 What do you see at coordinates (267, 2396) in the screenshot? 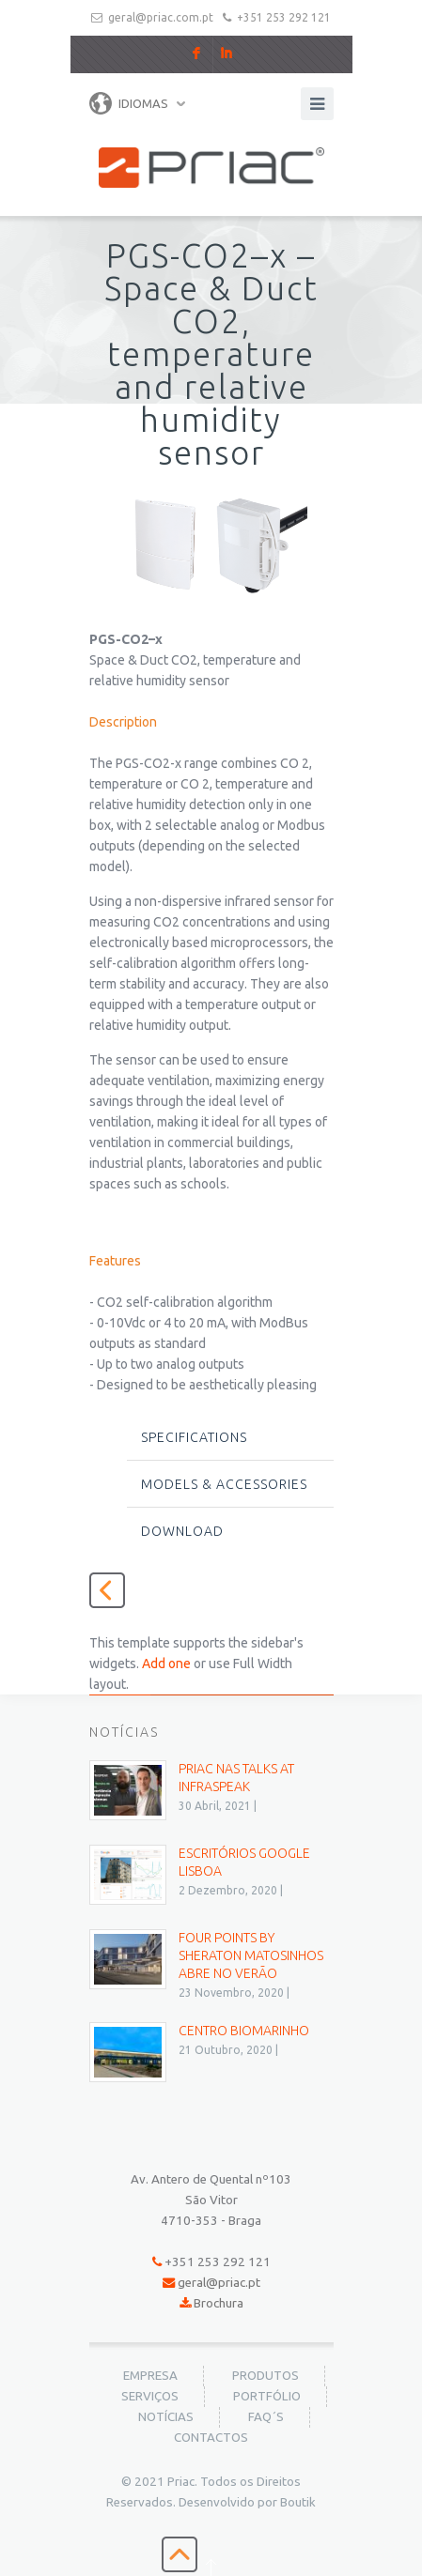
I see `Portfólio` at bounding box center [267, 2396].